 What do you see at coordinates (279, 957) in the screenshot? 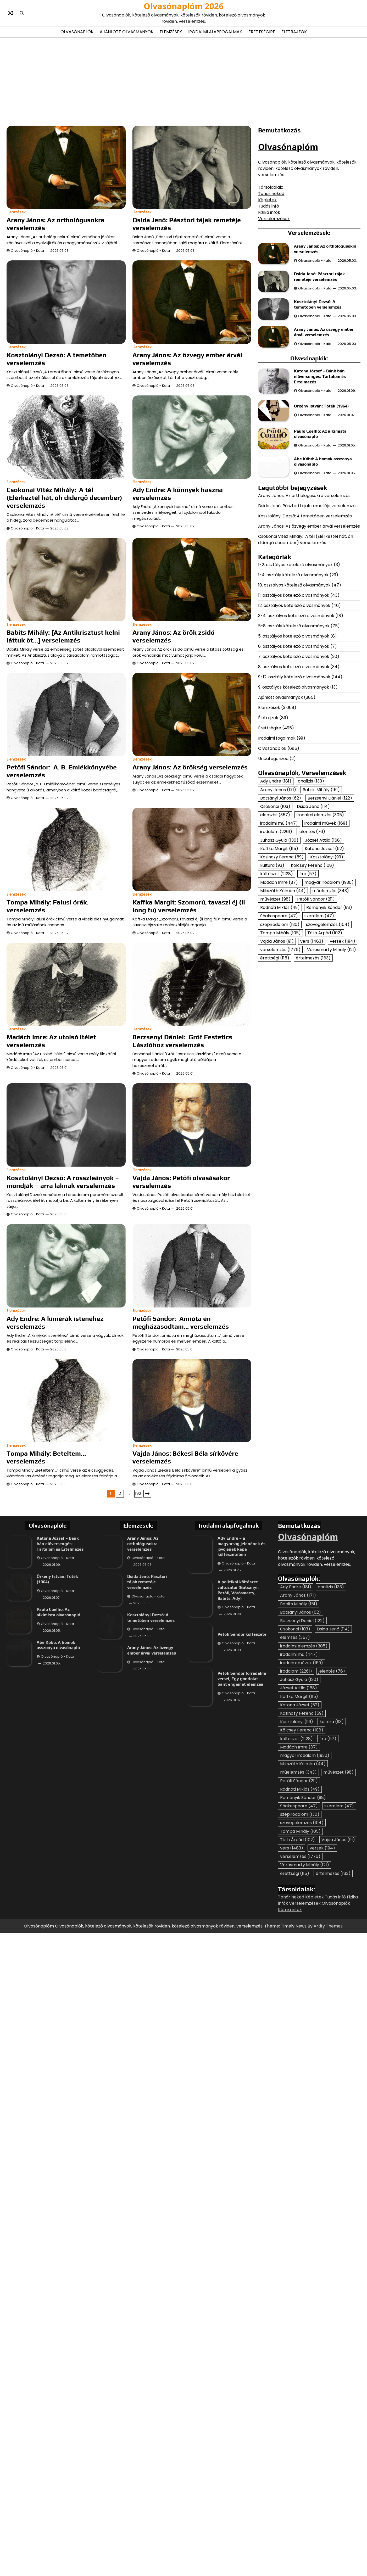
I see `Juhász Gyula [Juhász Gyula (130 elem)]` at bounding box center [279, 957].